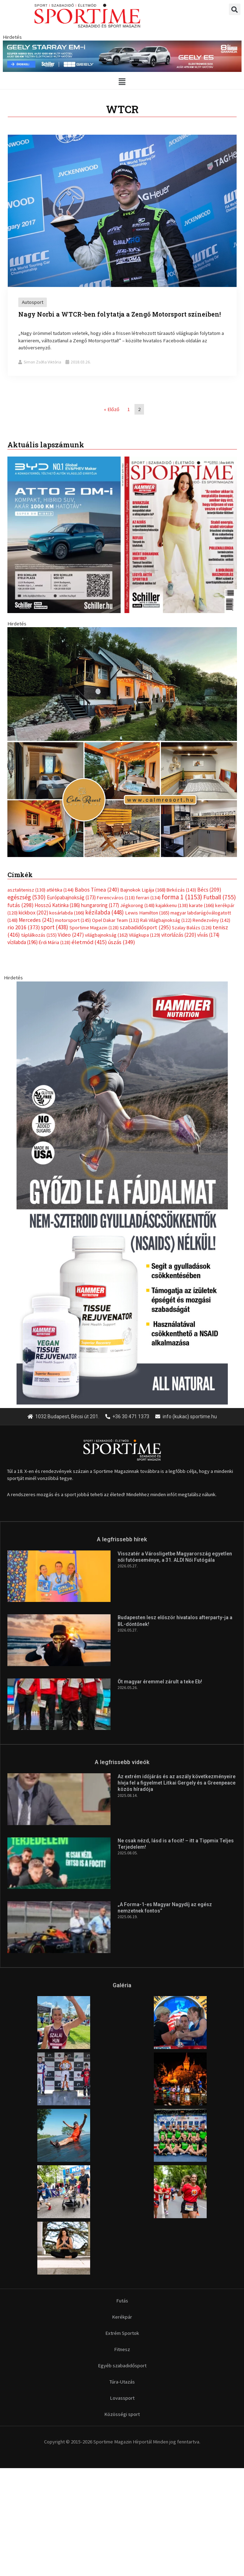 The height and width of the screenshot is (2576, 244). I want to click on atlétika [atlétika (144 elem)], so click(60, 890).